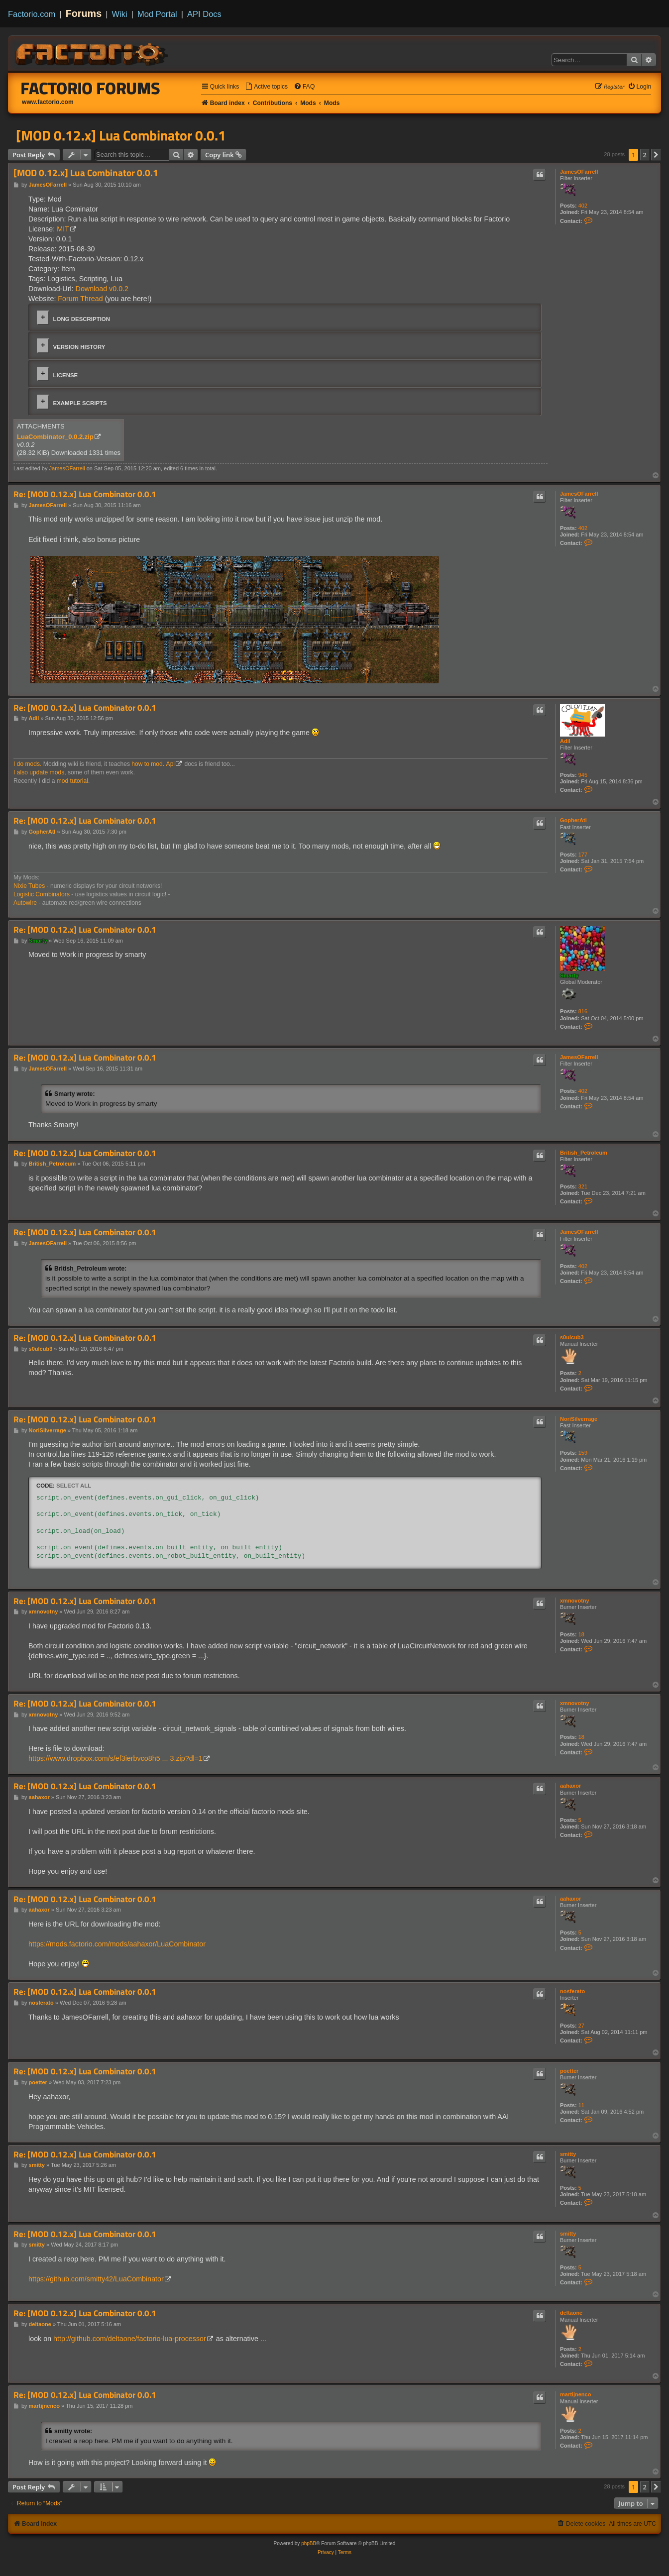 This screenshot has height=2576, width=669. What do you see at coordinates (27, 763) in the screenshot?
I see `I do mods.` at bounding box center [27, 763].